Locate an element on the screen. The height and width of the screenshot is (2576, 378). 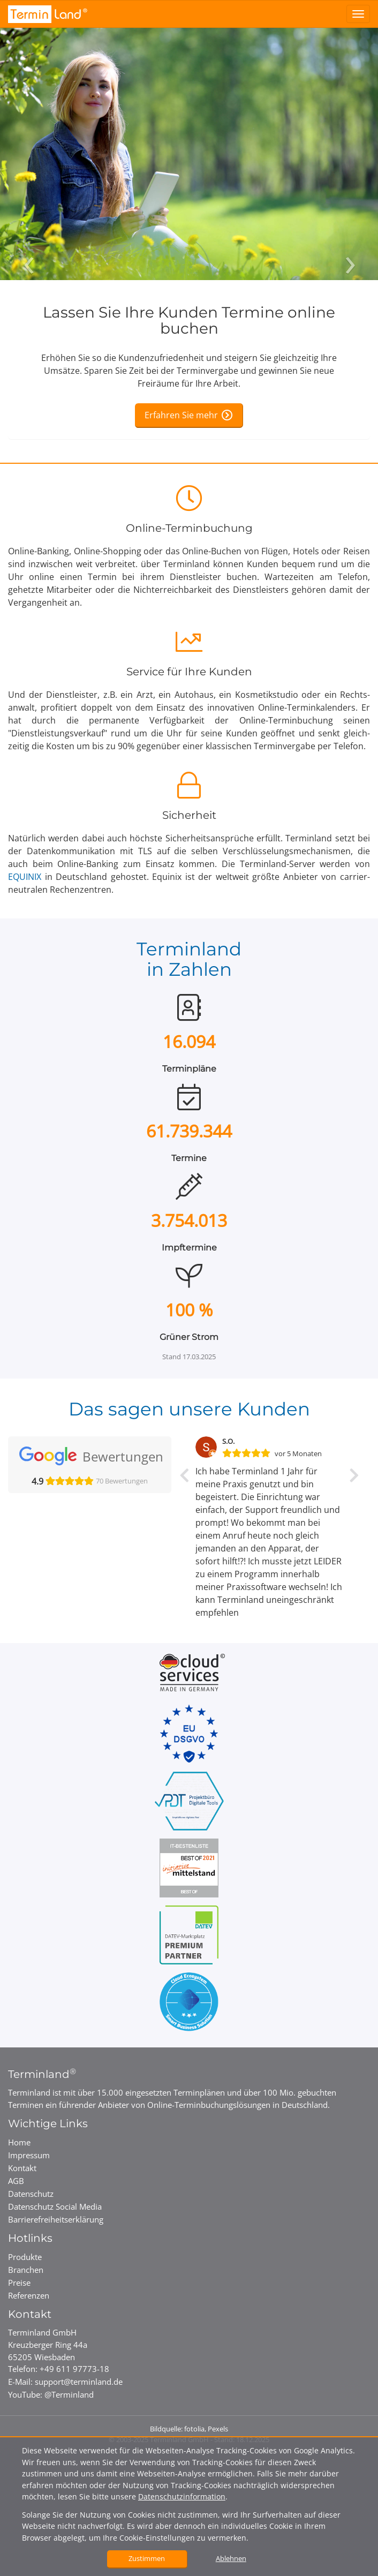
[Nächstes Bild] is located at coordinates (349, 246).